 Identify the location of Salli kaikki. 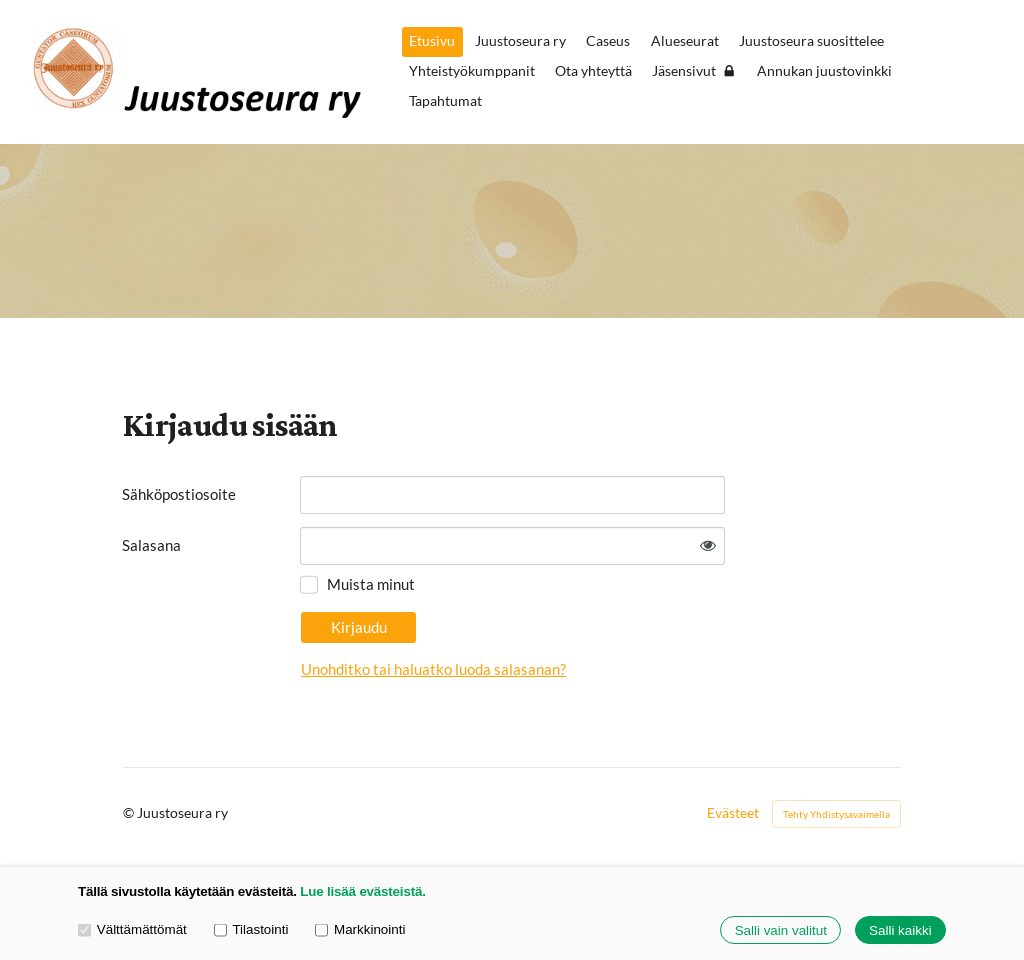
(900, 930).